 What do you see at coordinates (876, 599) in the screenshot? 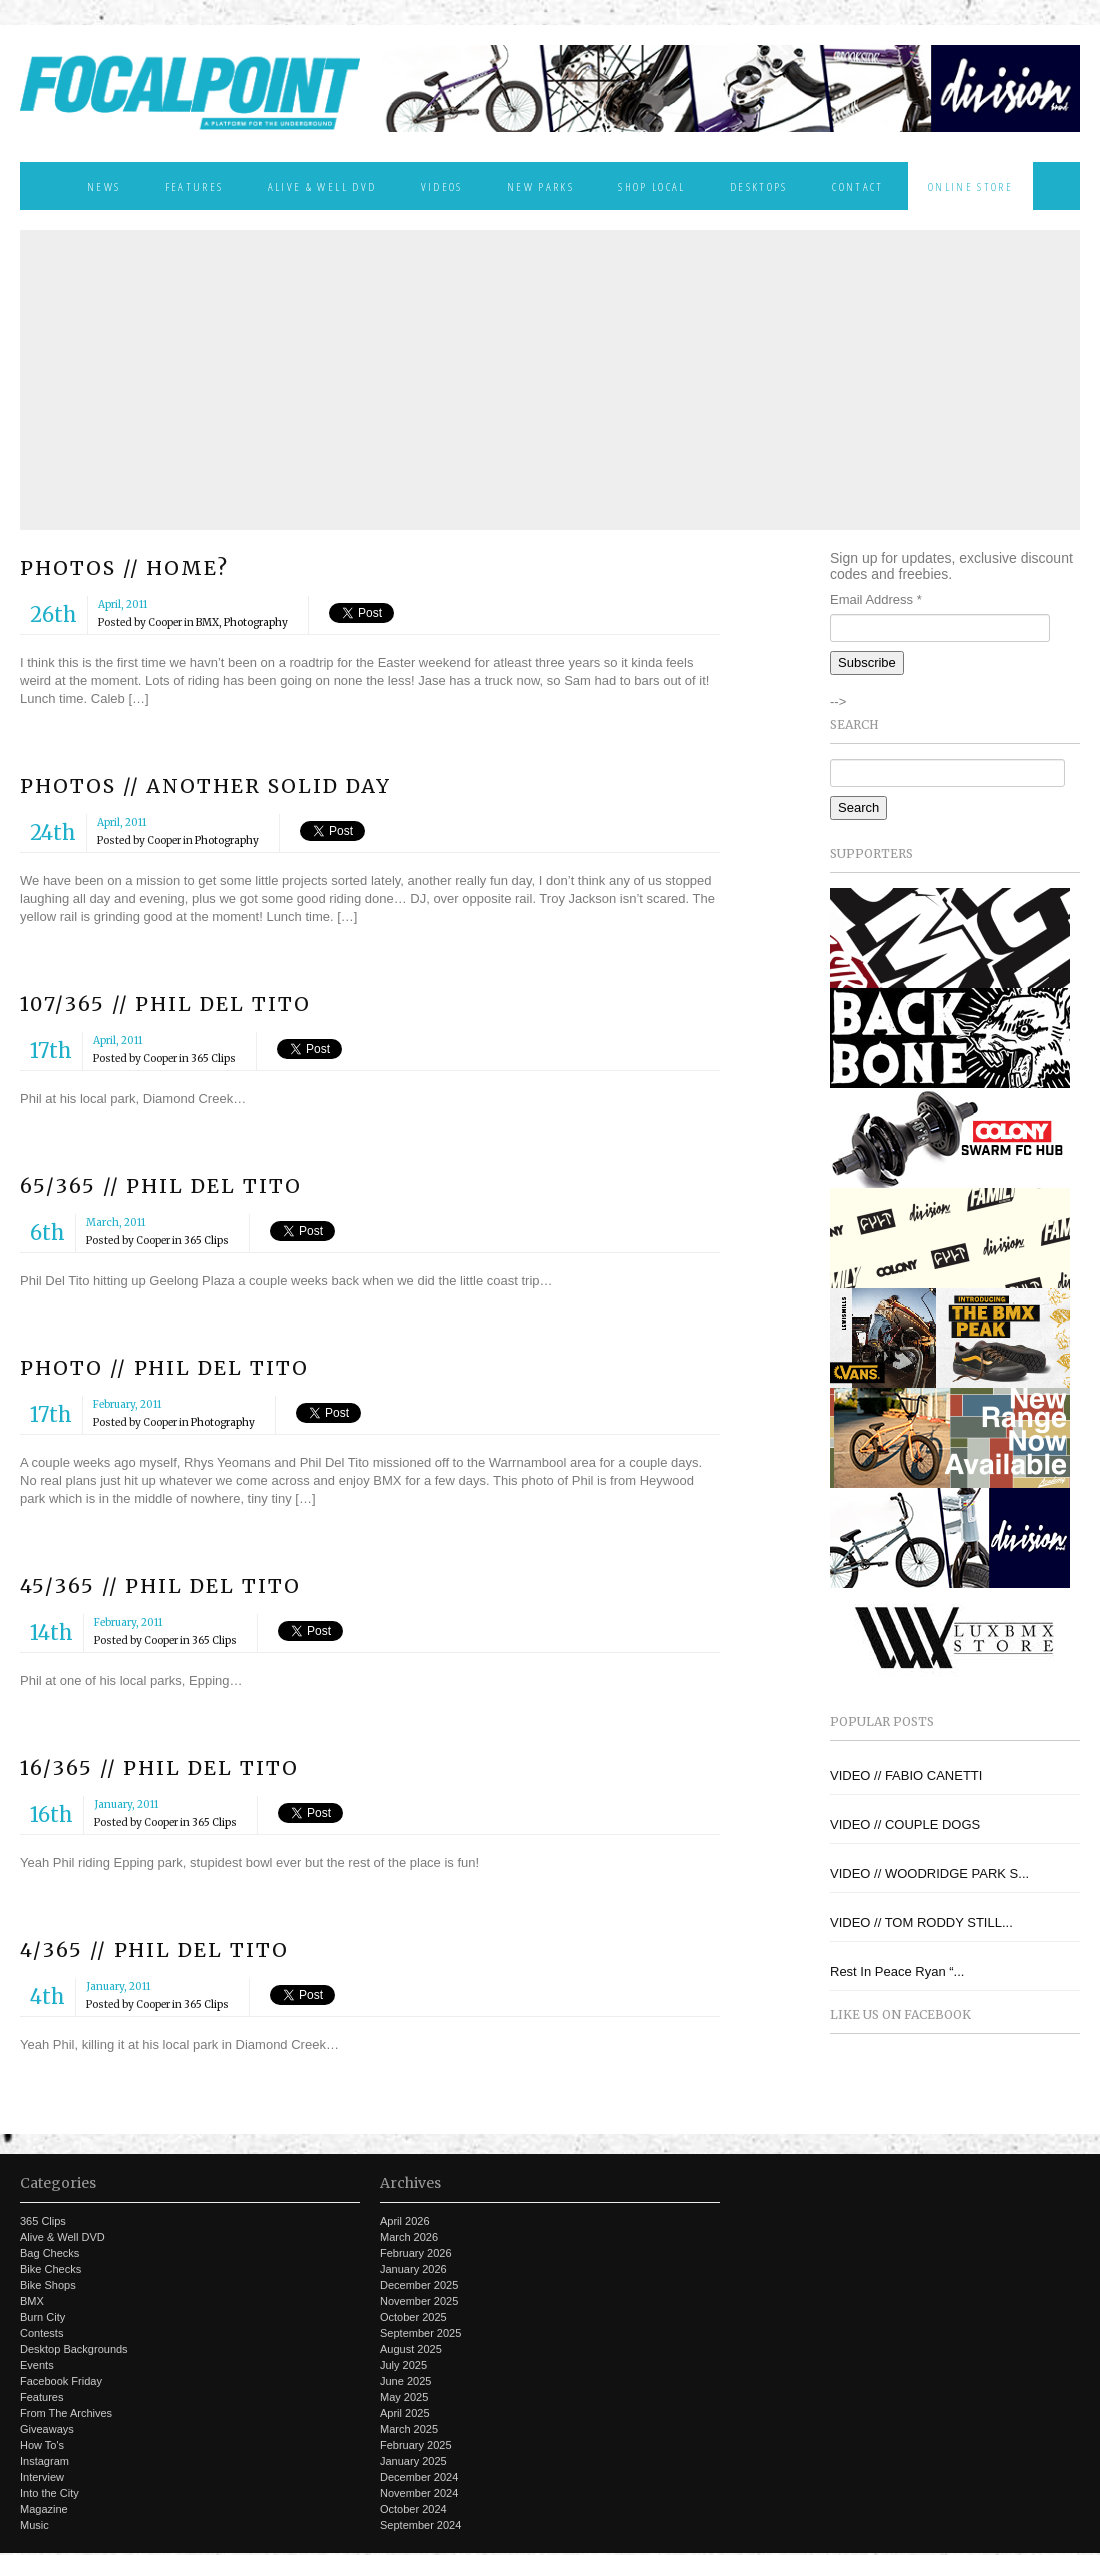
I see `Email Address` at bounding box center [876, 599].